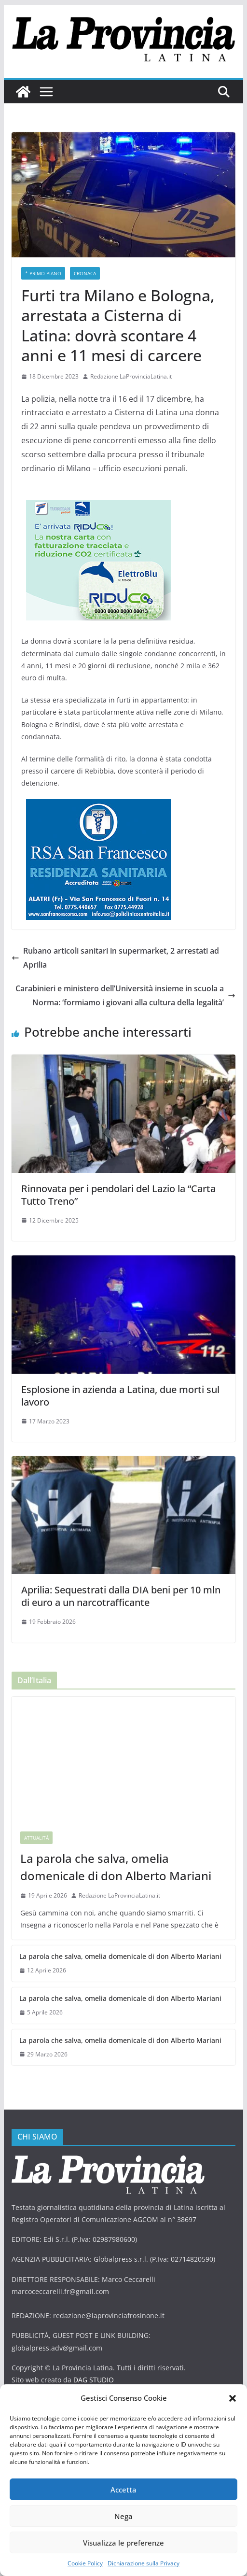 Image resolution: width=247 pixels, height=2576 pixels. What do you see at coordinates (131, 376) in the screenshot?
I see `Redazione LaProvinciaLatina.it` at bounding box center [131, 376].